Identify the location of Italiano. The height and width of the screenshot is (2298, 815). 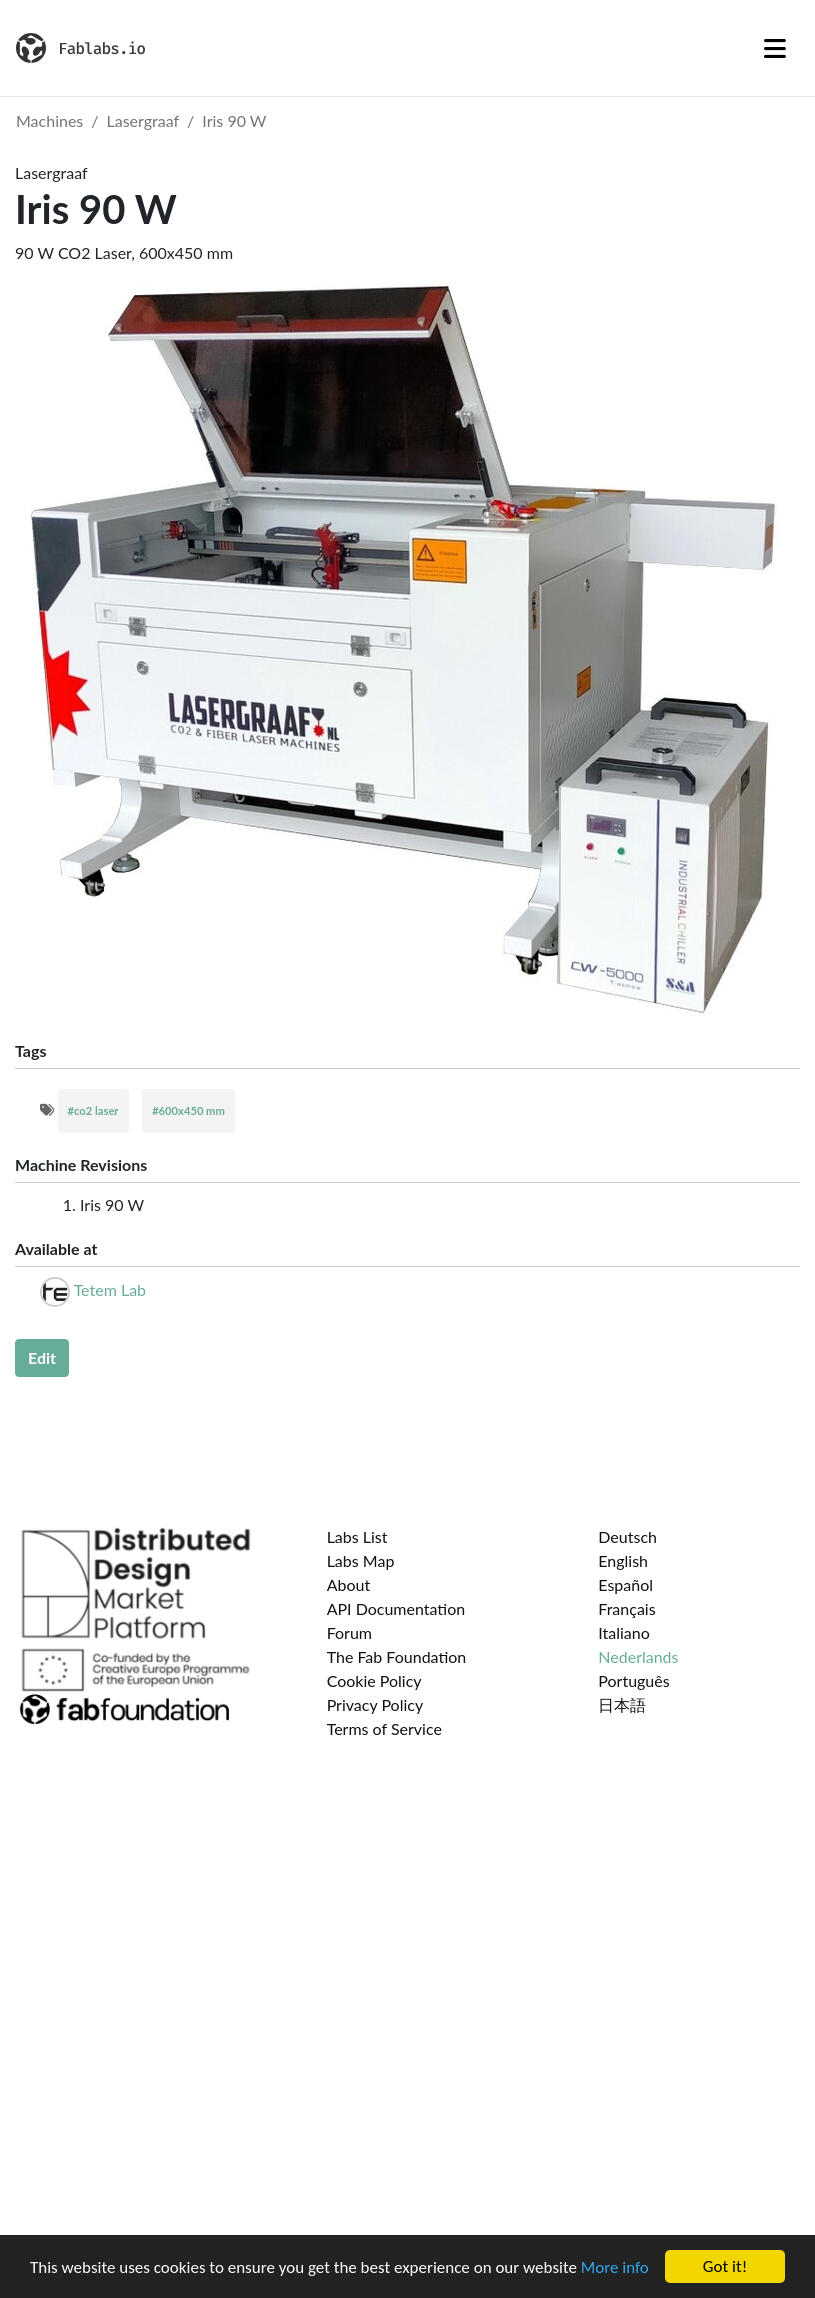
(624, 1632).